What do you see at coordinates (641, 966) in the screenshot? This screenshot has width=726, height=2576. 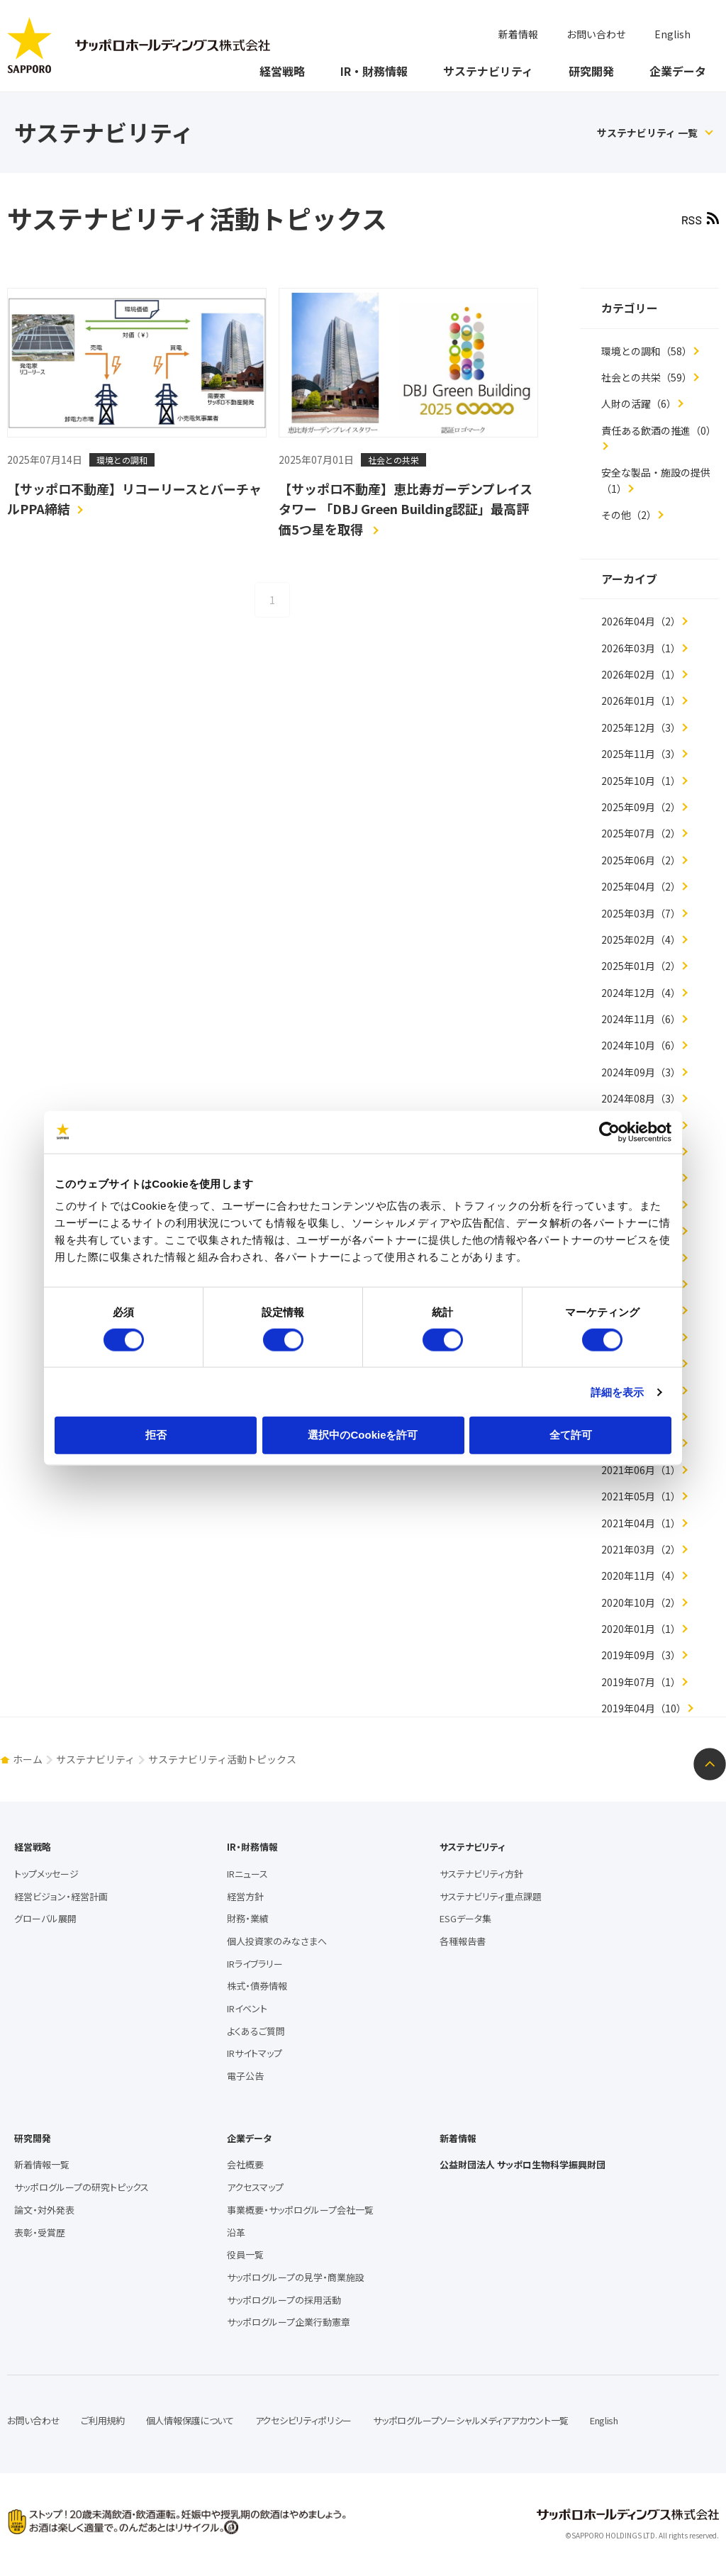 I see `2025年01月（2）` at bounding box center [641, 966].